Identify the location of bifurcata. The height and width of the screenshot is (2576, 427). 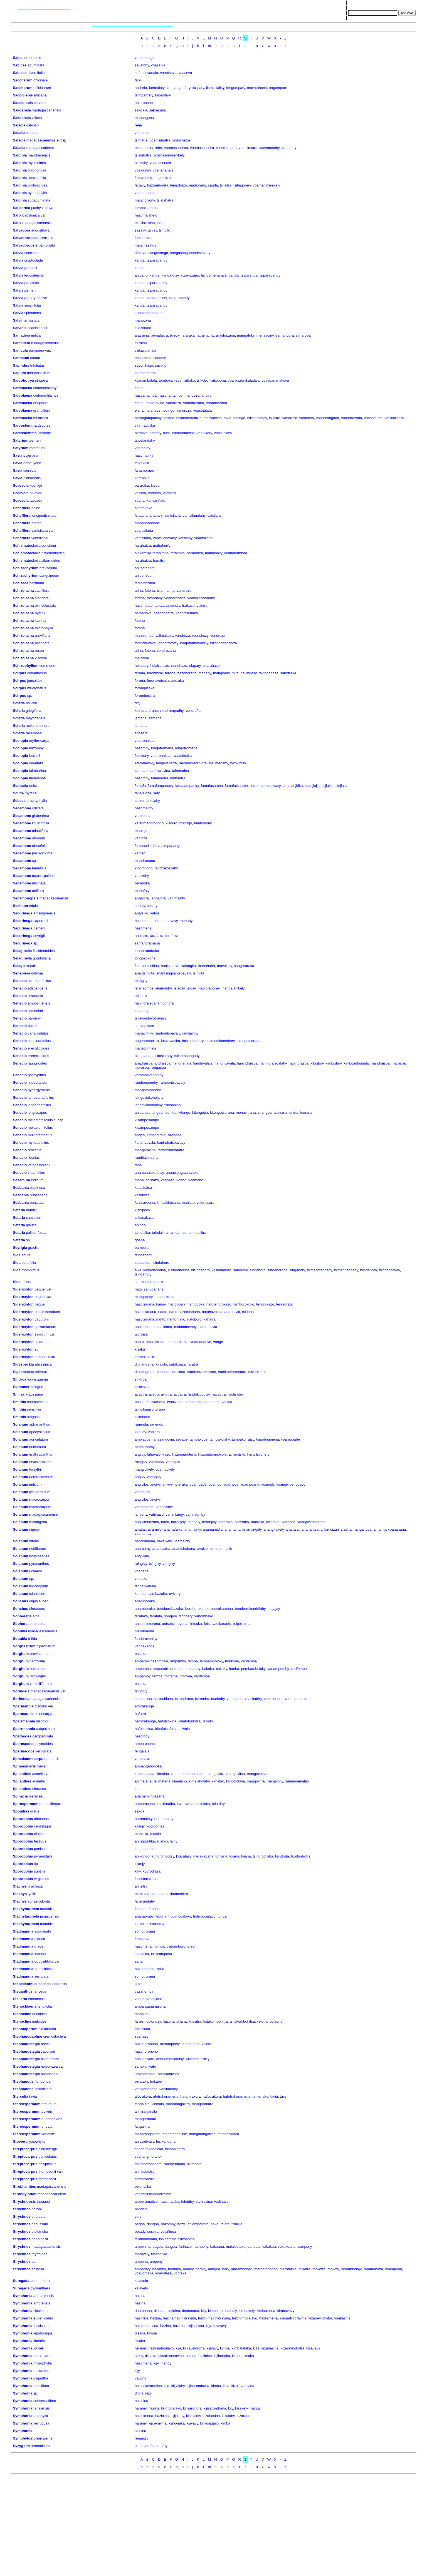
(39, 2216).